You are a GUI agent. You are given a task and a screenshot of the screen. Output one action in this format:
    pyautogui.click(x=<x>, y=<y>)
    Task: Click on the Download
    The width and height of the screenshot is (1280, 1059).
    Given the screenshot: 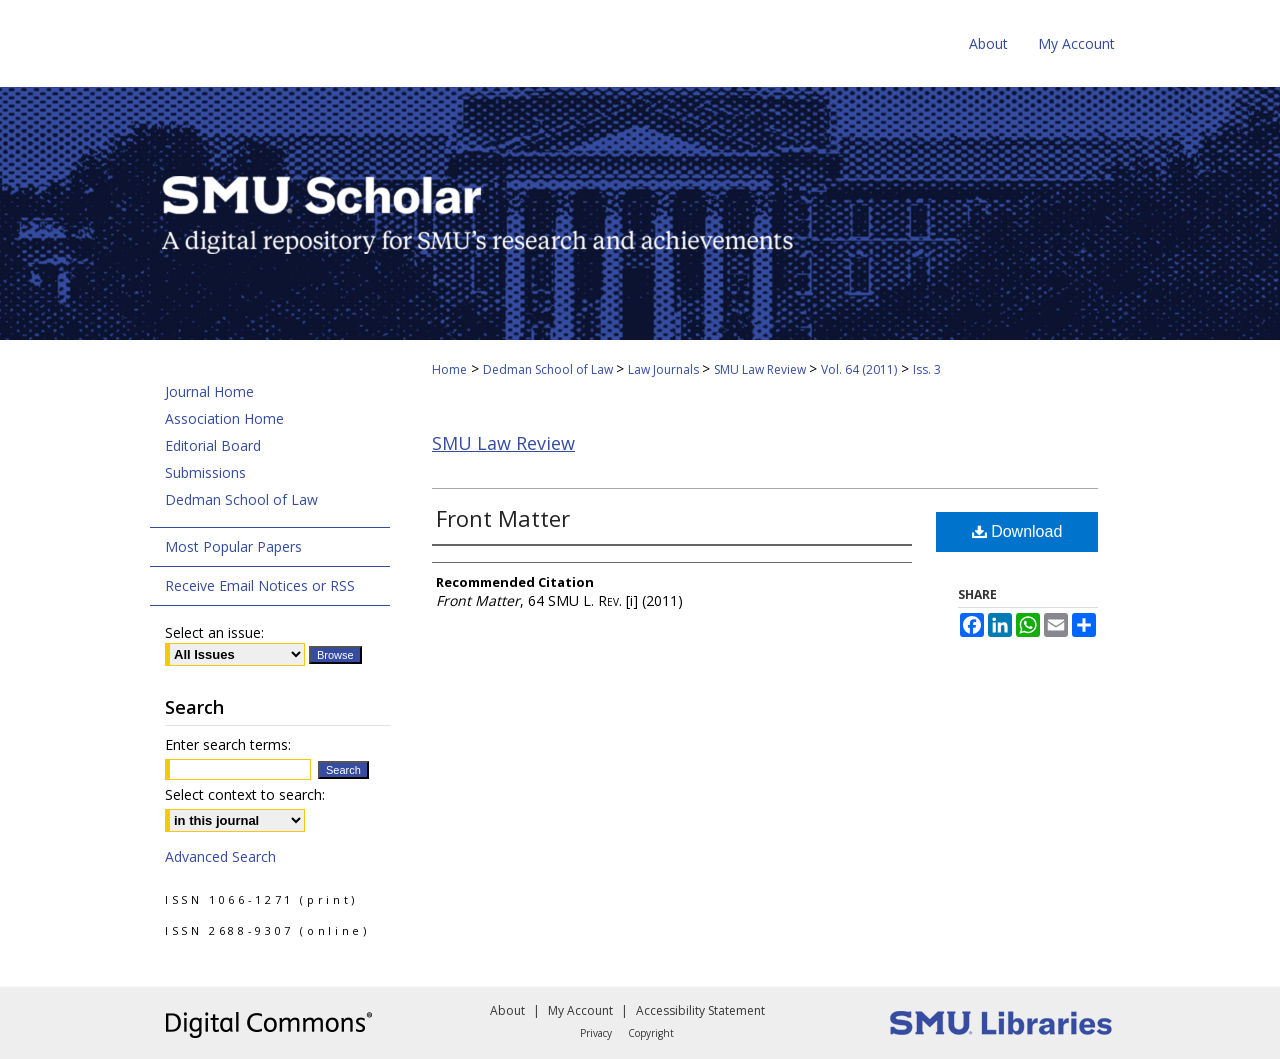 What is the action you would take?
    pyautogui.click(x=1017, y=531)
    